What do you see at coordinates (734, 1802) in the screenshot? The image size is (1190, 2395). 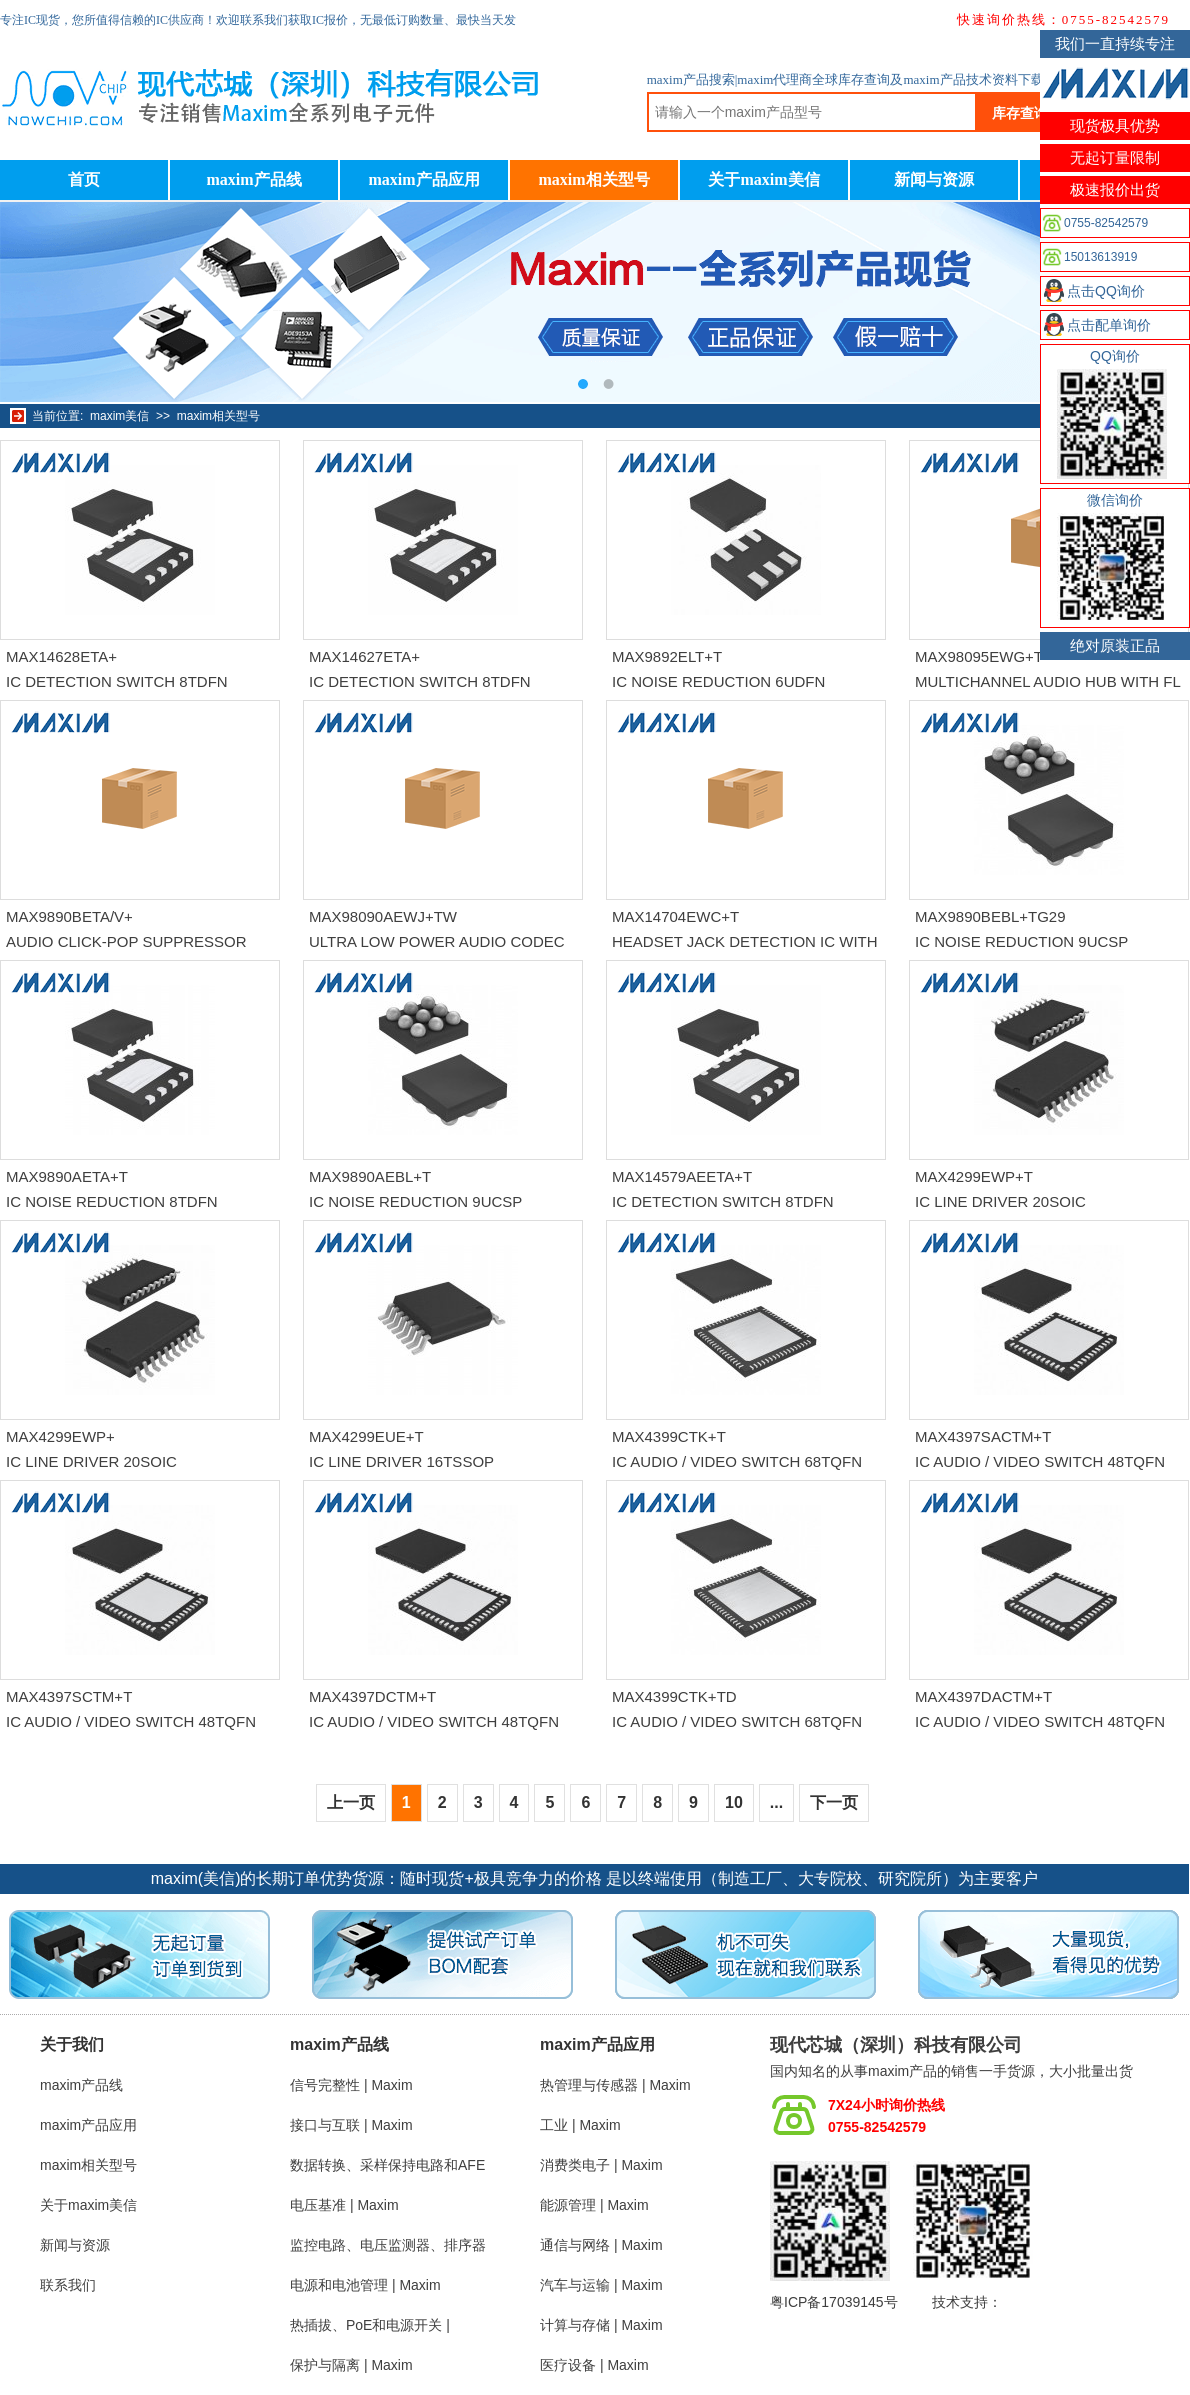 I see `10` at bounding box center [734, 1802].